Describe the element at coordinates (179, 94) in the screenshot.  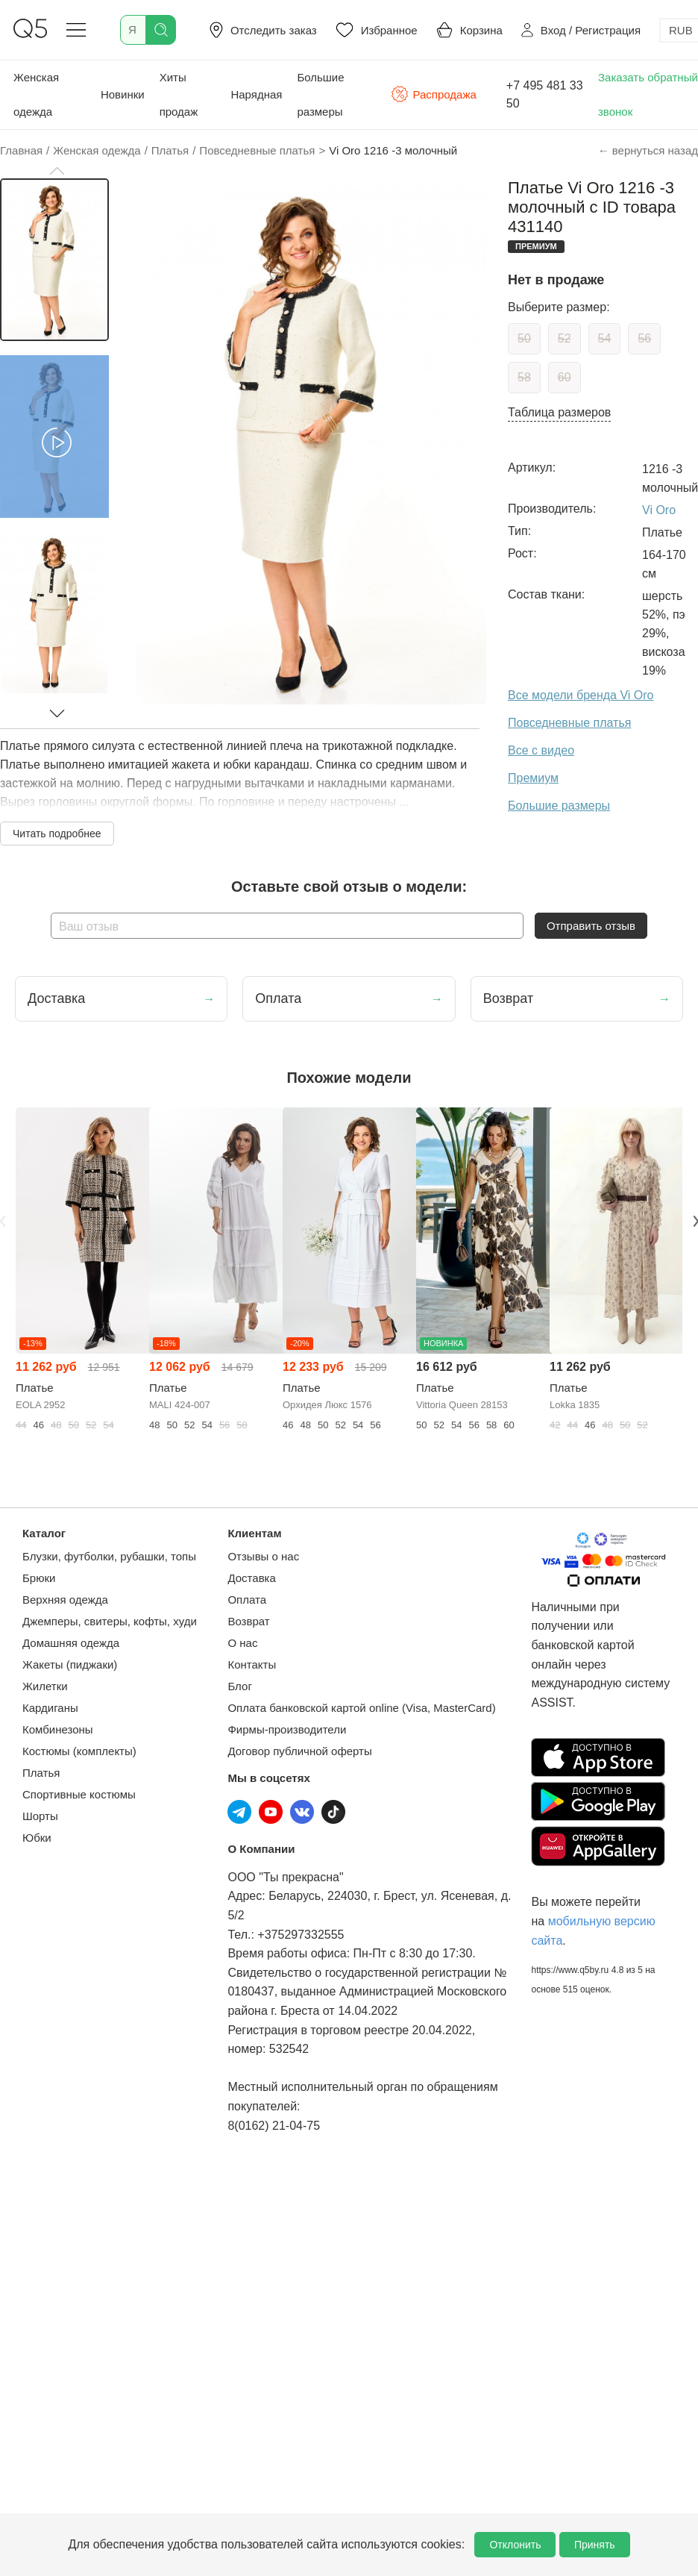
I see `Хиты продаж` at that location.